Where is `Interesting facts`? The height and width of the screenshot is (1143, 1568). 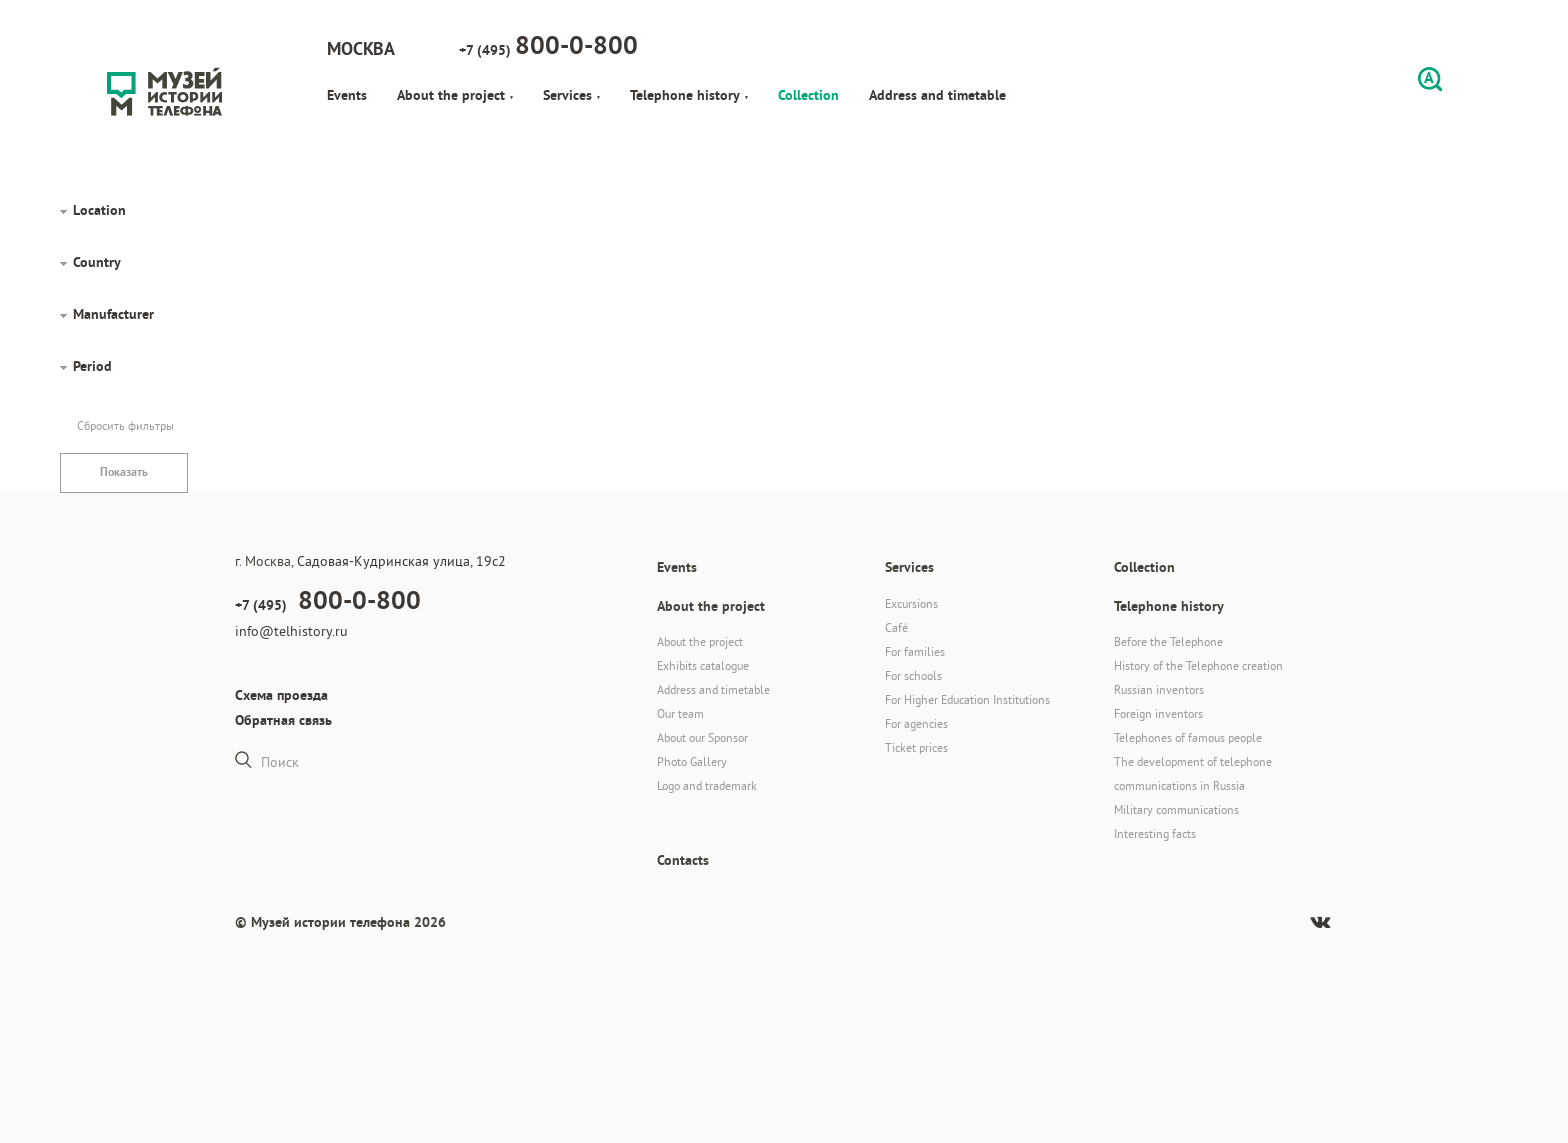
Interesting facts is located at coordinates (1155, 833).